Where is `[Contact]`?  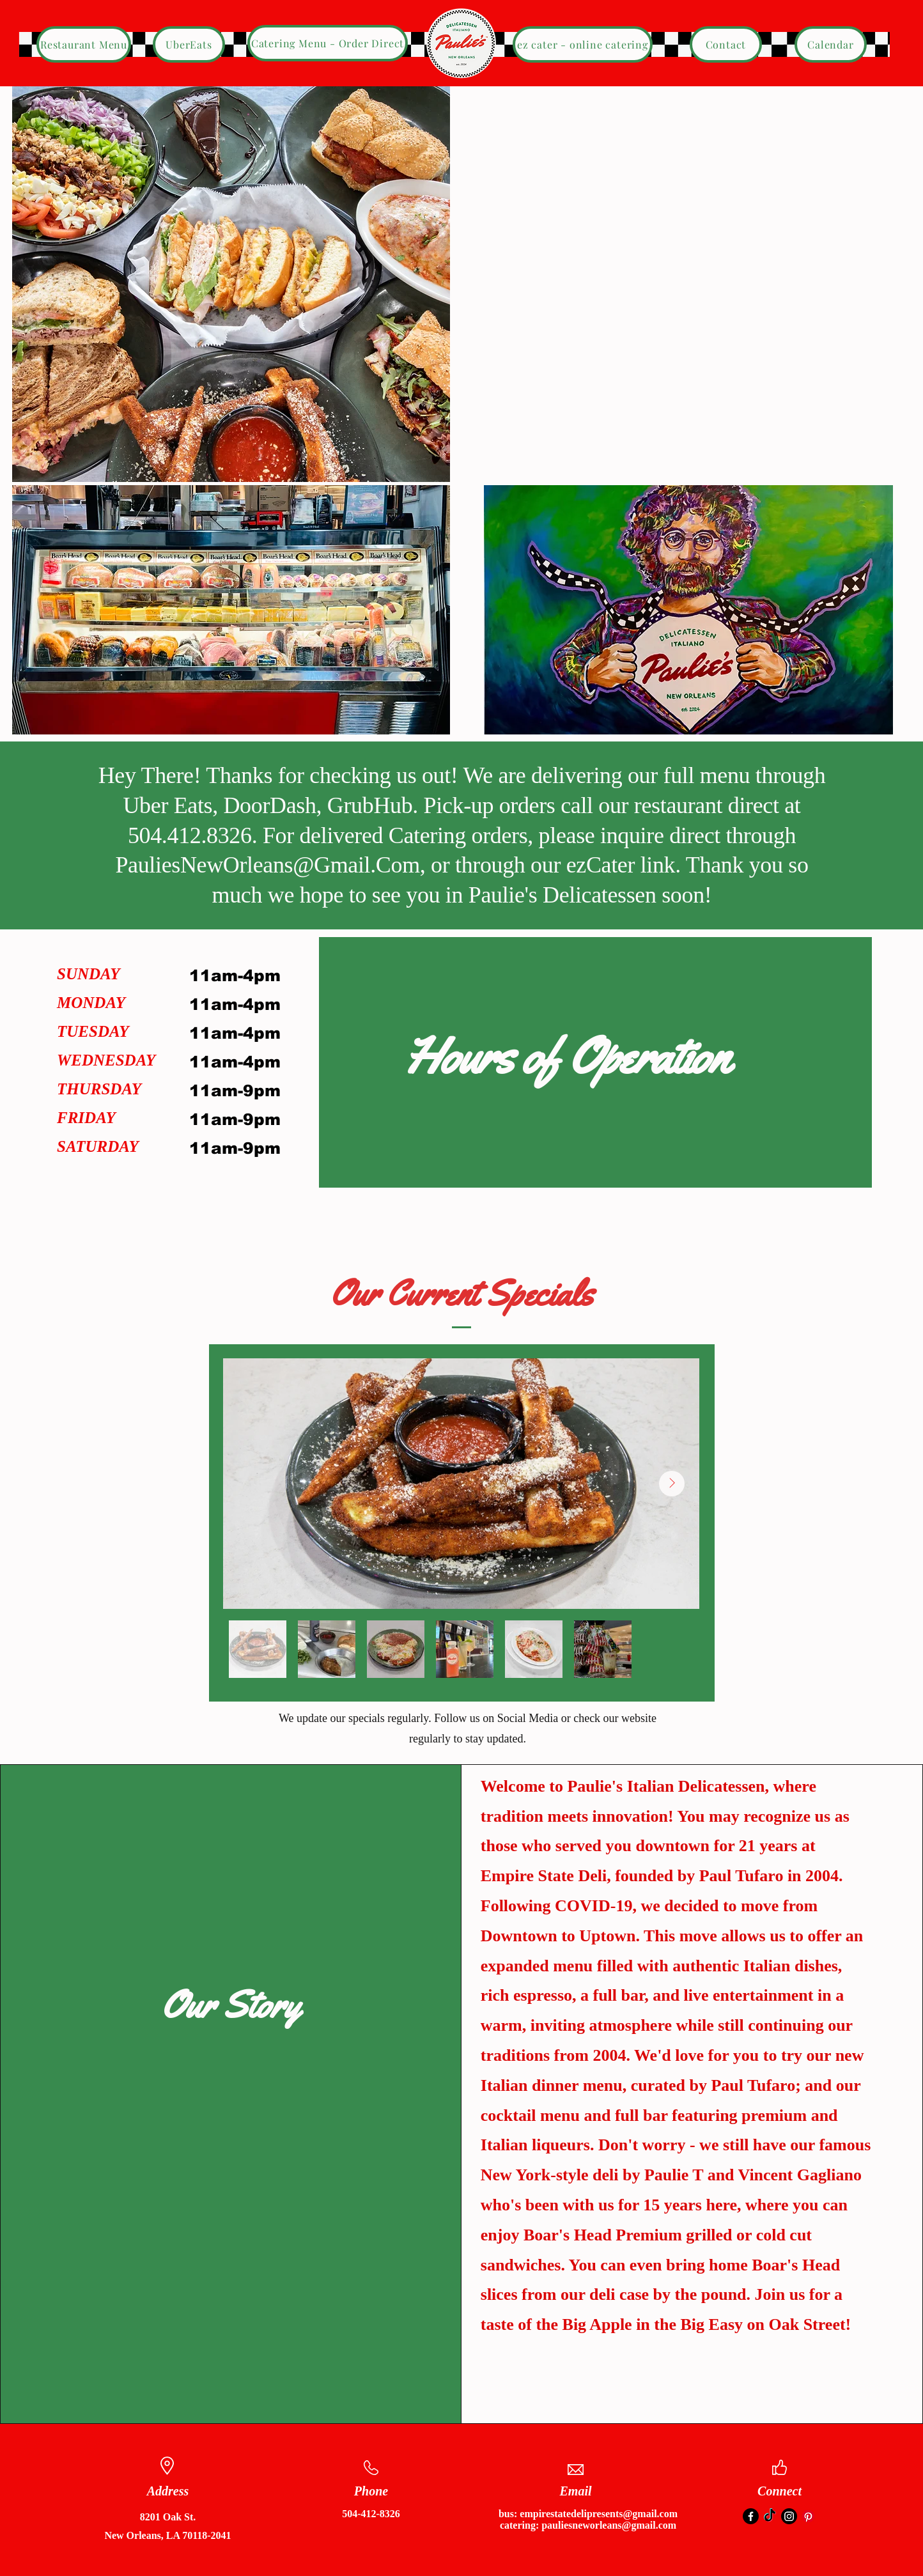 [Contact] is located at coordinates (726, 44).